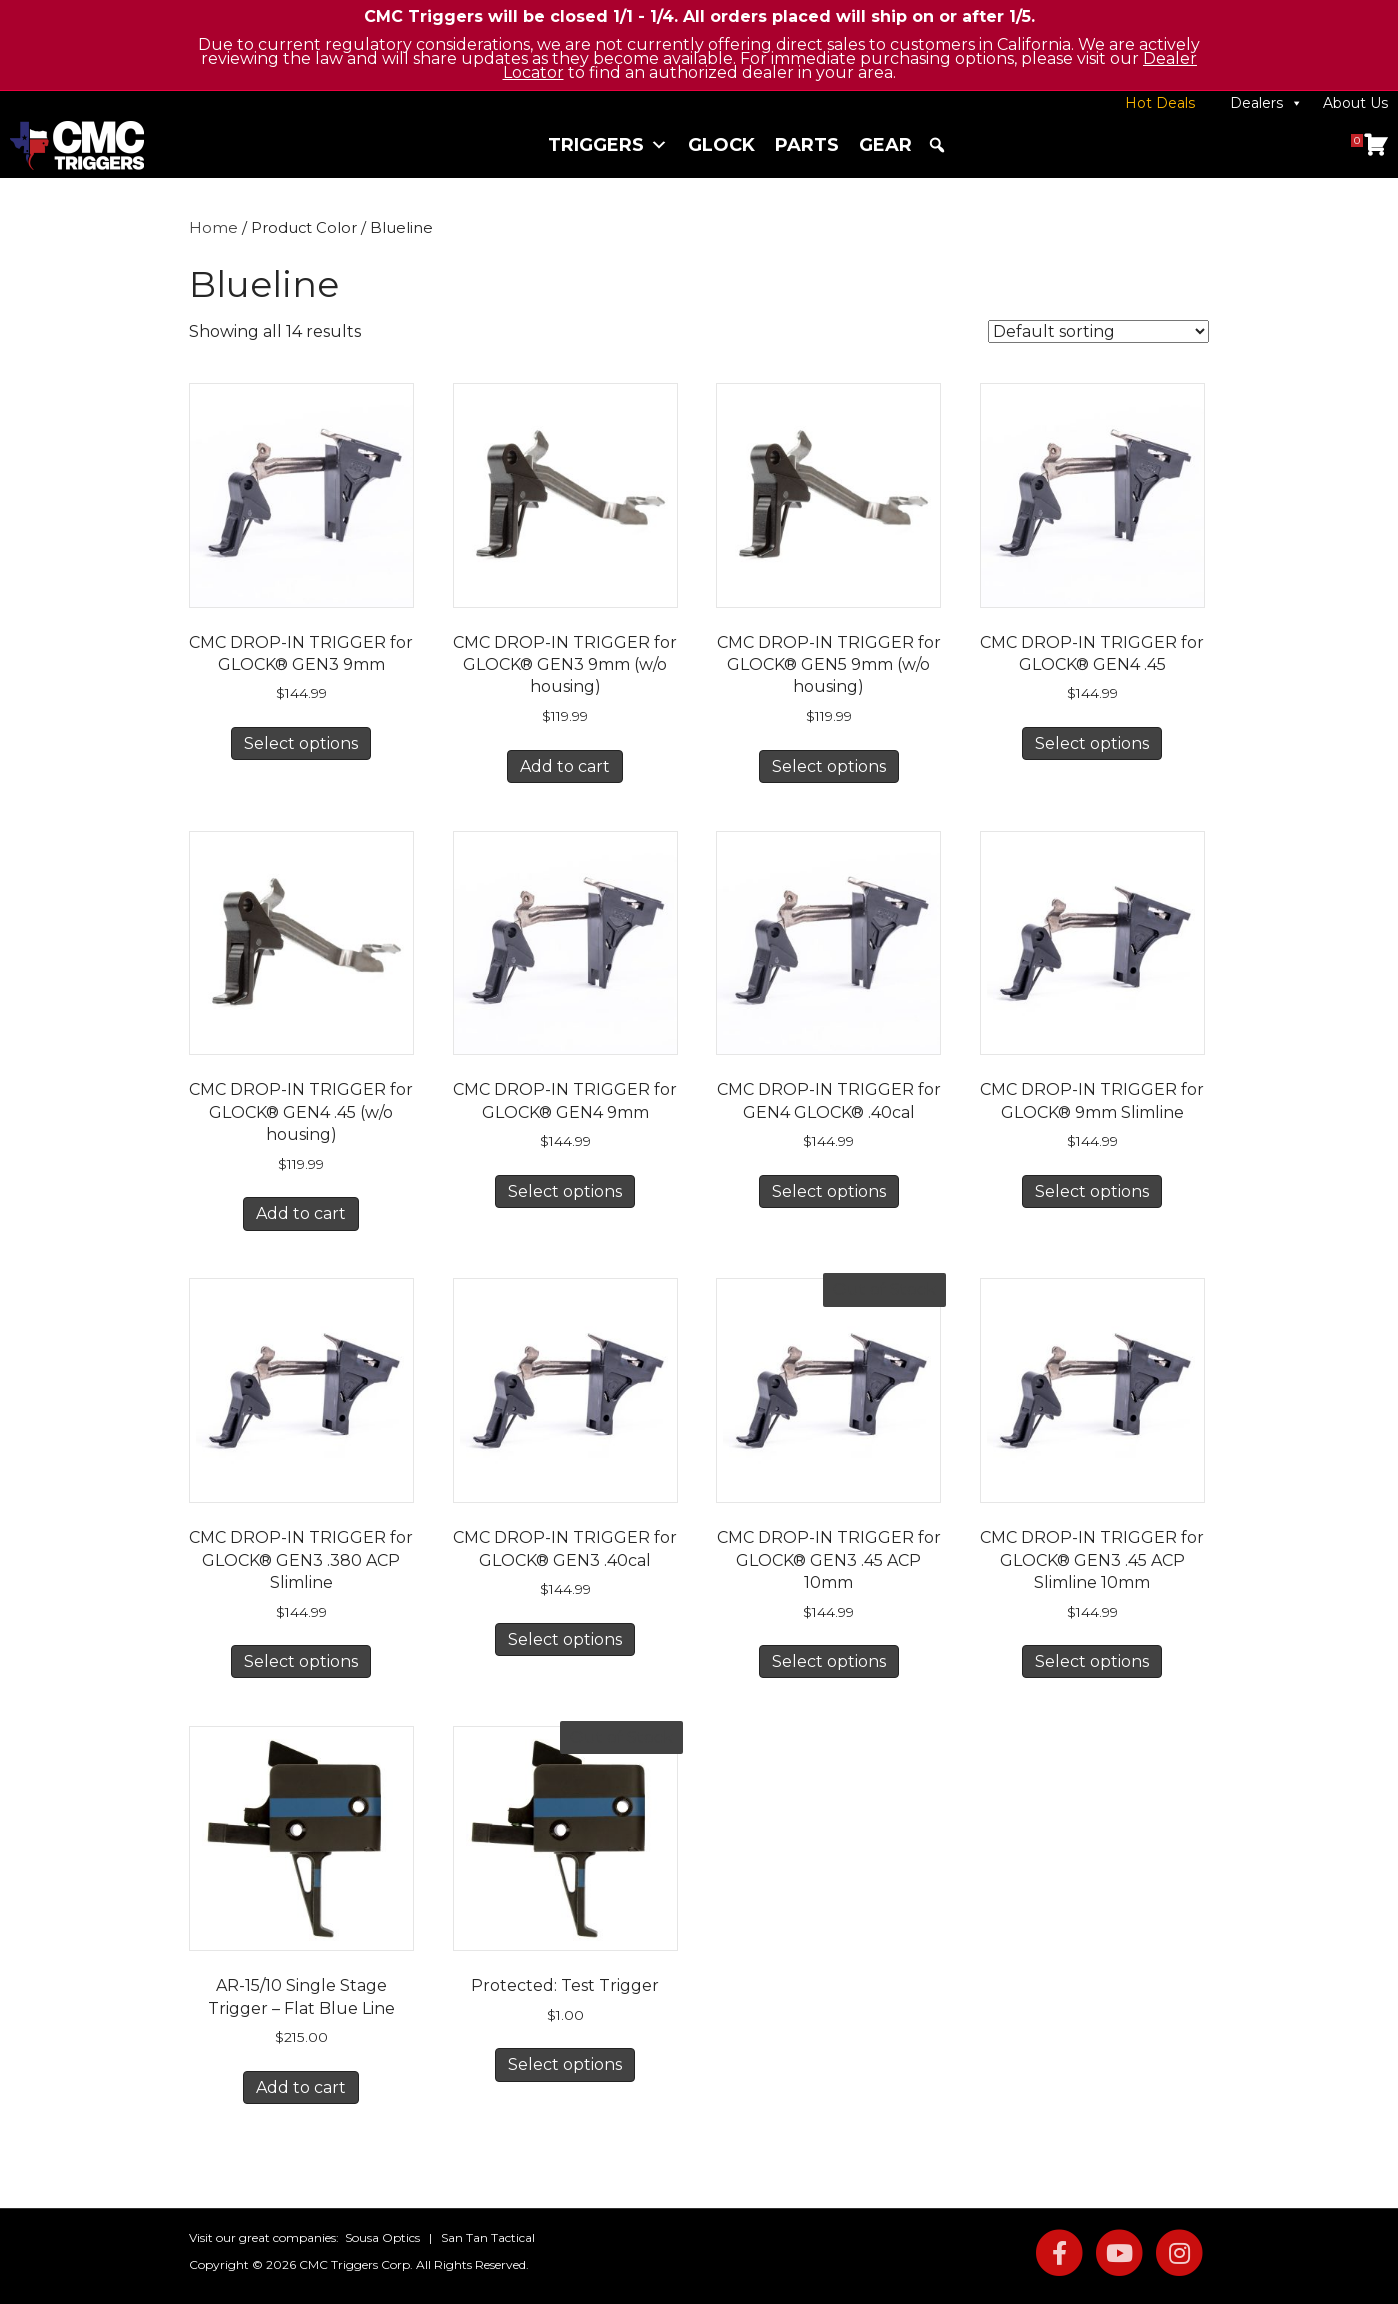  I want to click on Select options [Select options for “CMC DROP-IN TRIGGER for GLOCK® GEN3 9mm”], so click(301, 743).